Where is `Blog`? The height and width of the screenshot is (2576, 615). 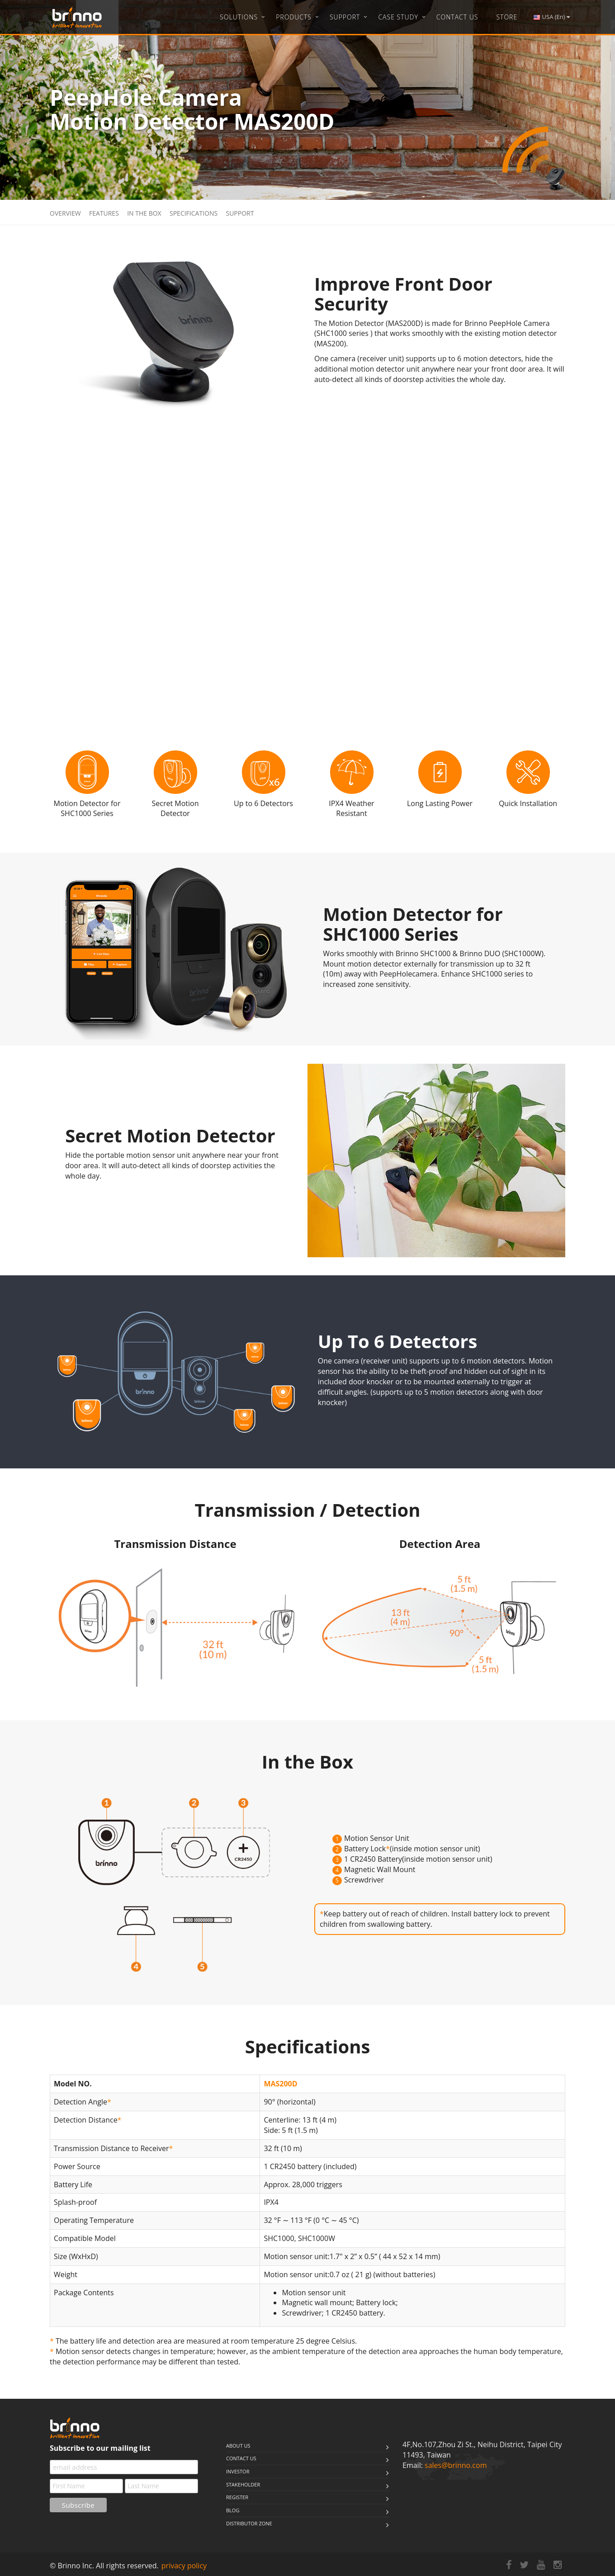 Blog is located at coordinates (232, 2510).